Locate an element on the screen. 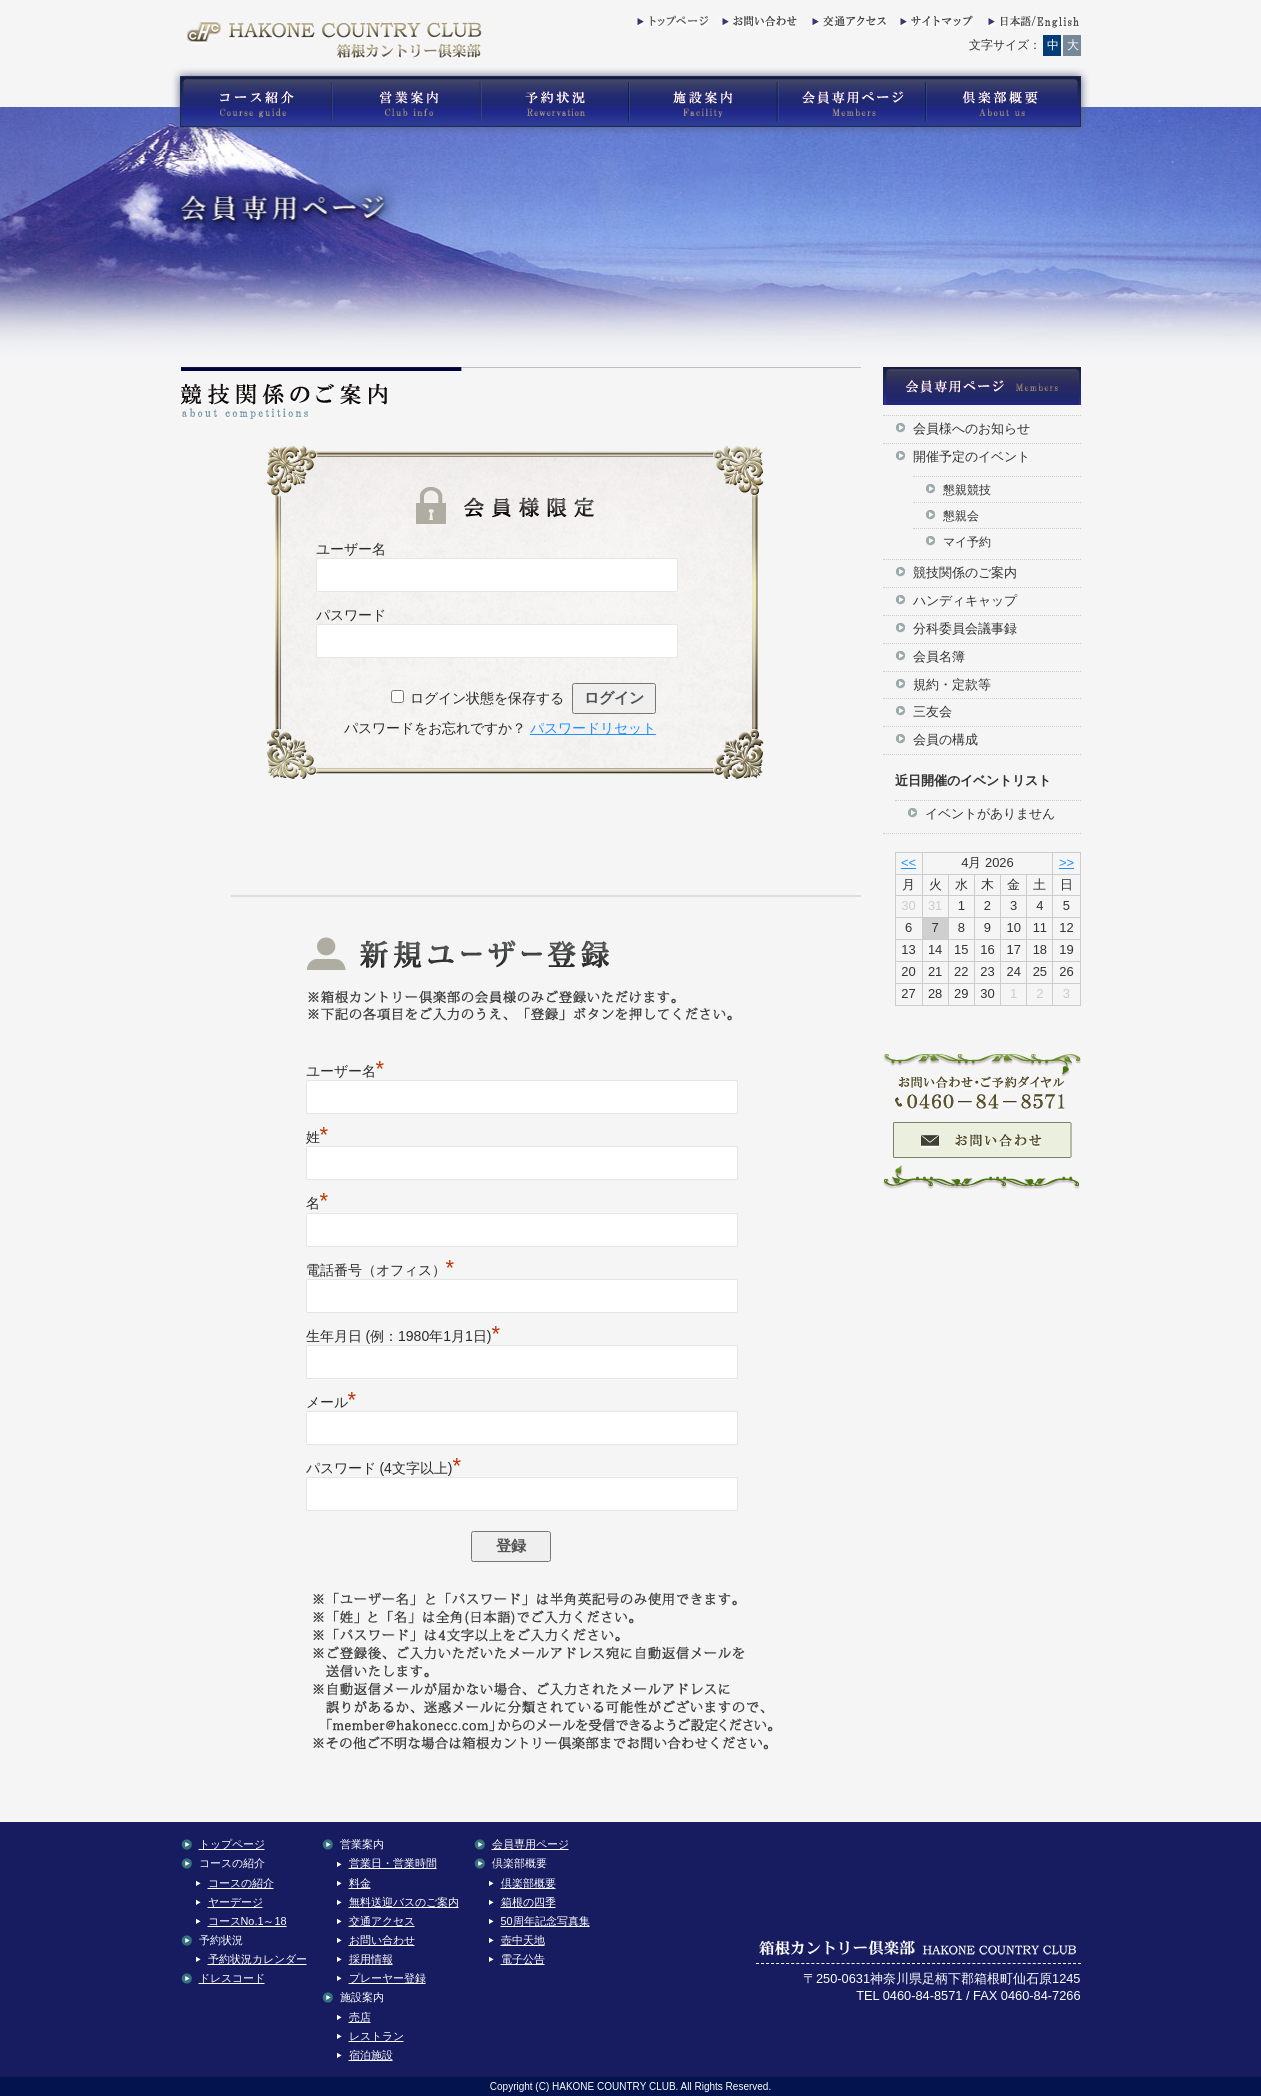 Image resolution: width=1261 pixels, height=2096 pixels. マイ予約 is located at coordinates (967, 541).